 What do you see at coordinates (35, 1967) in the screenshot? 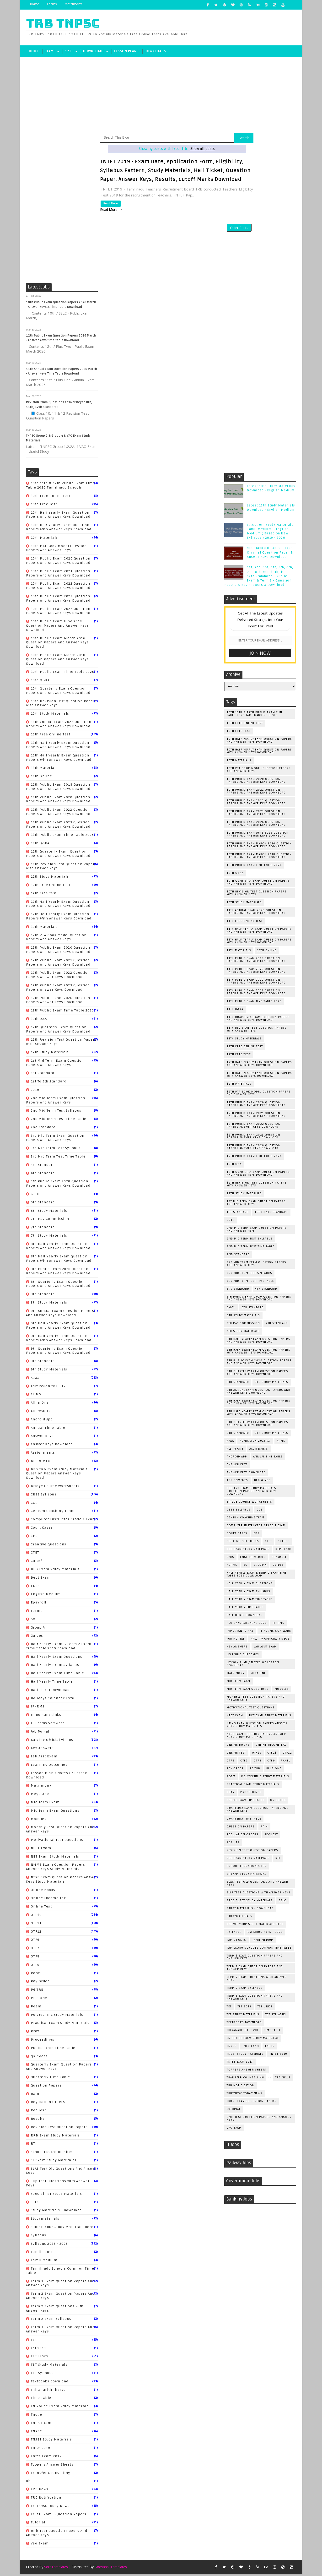
I see `OTF9` at bounding box center [35, 1967].